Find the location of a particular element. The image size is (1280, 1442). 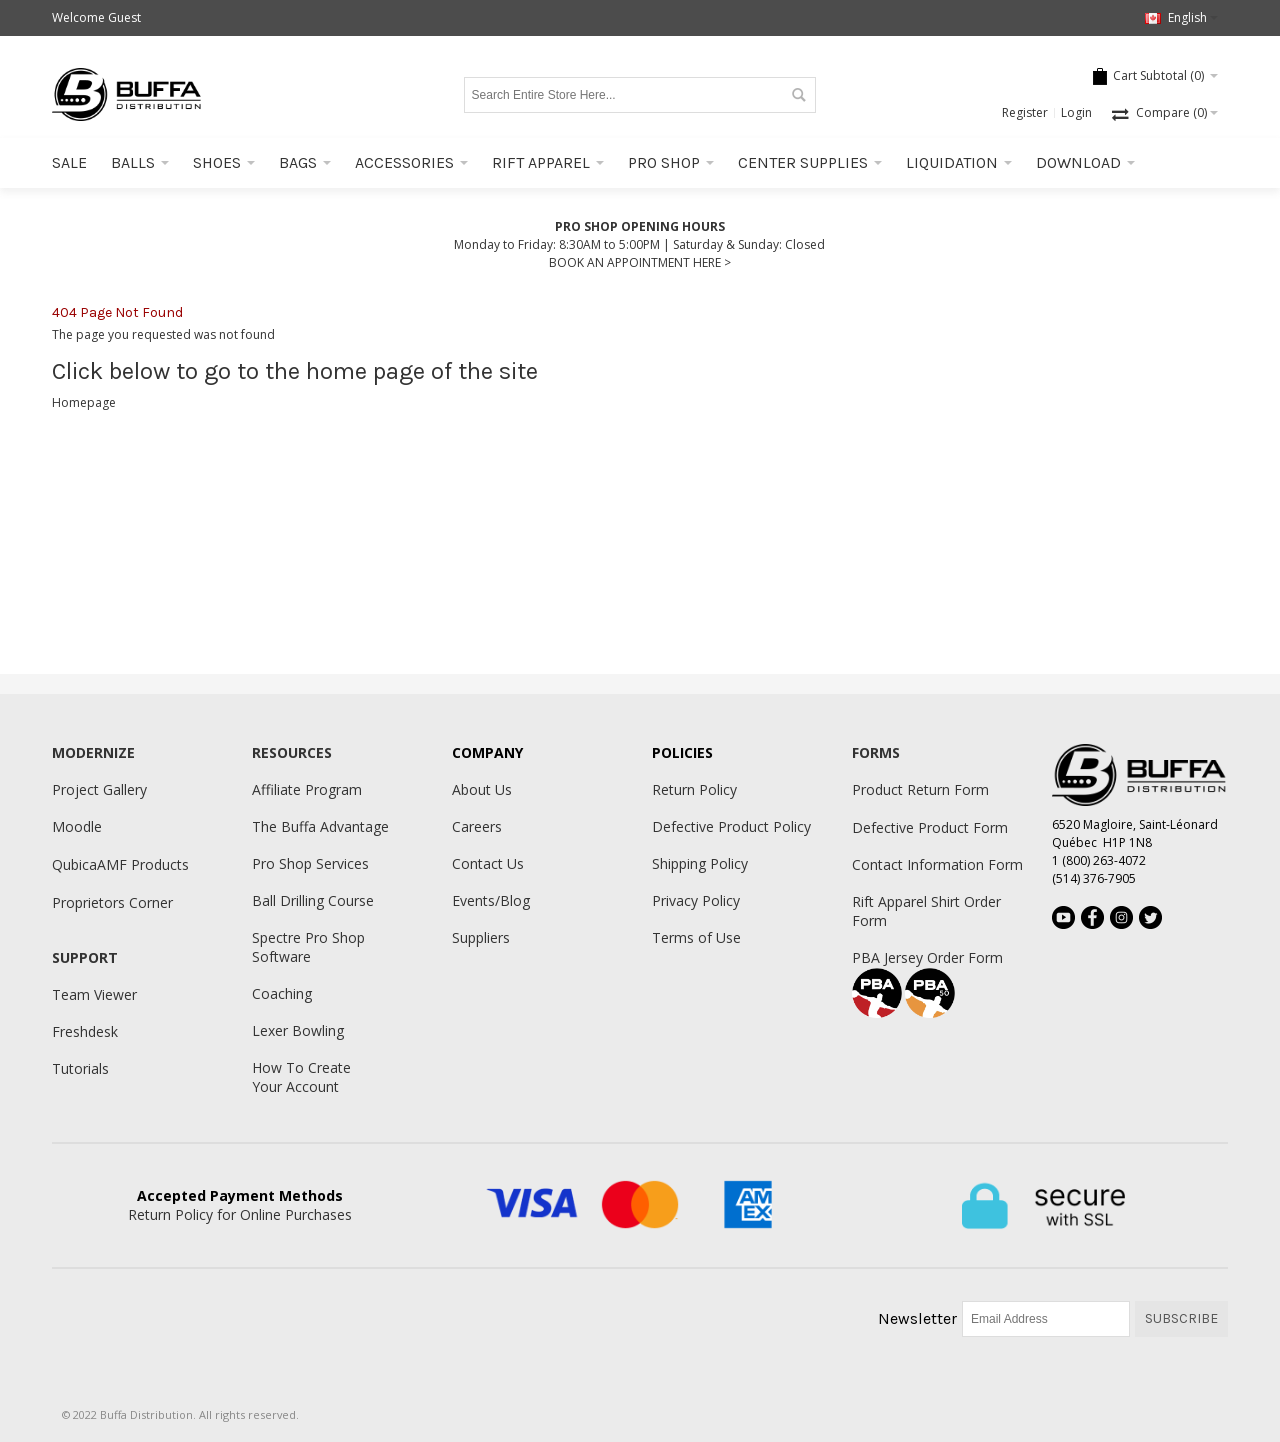

Defective Product Form is located at coordinates (930, 827).